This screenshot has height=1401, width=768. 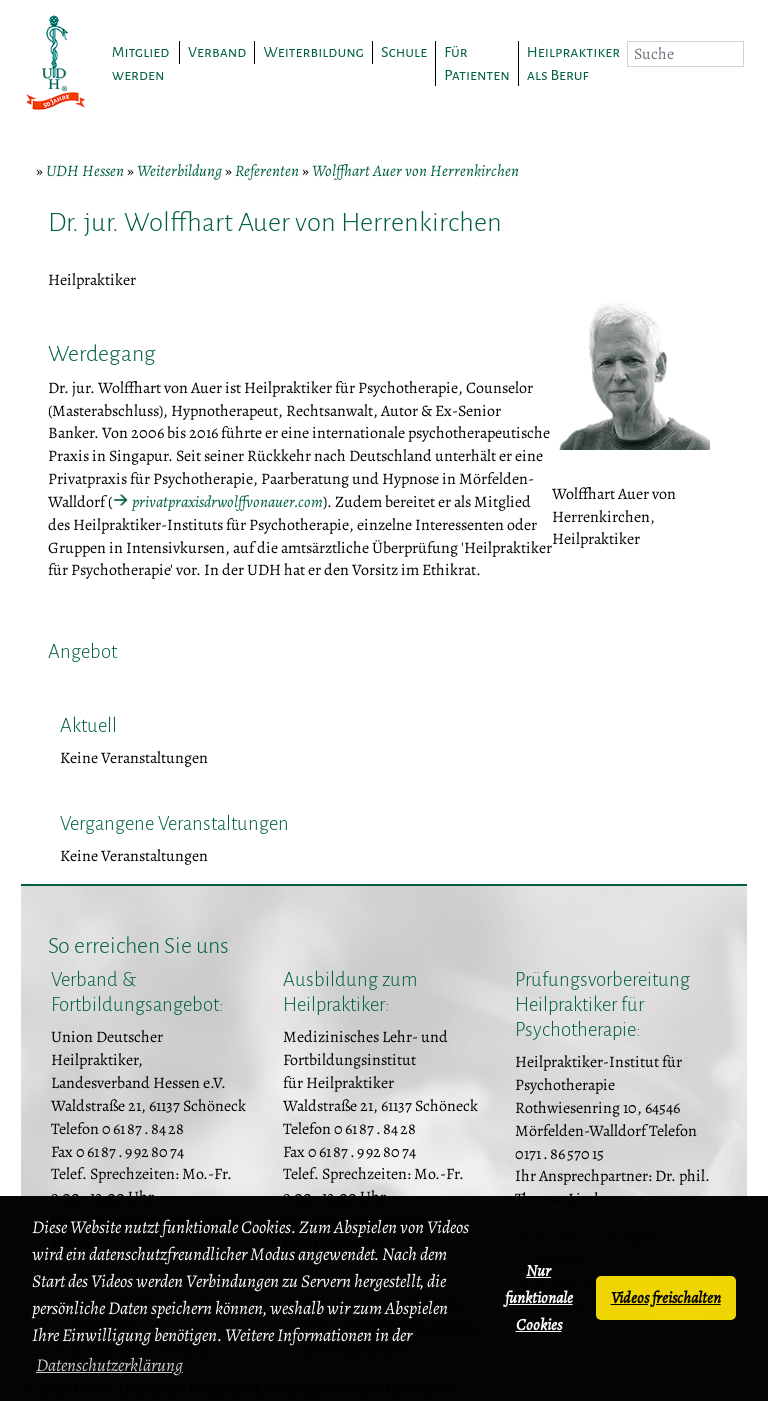 I want to click on Schule, so click(x=404, y=52).